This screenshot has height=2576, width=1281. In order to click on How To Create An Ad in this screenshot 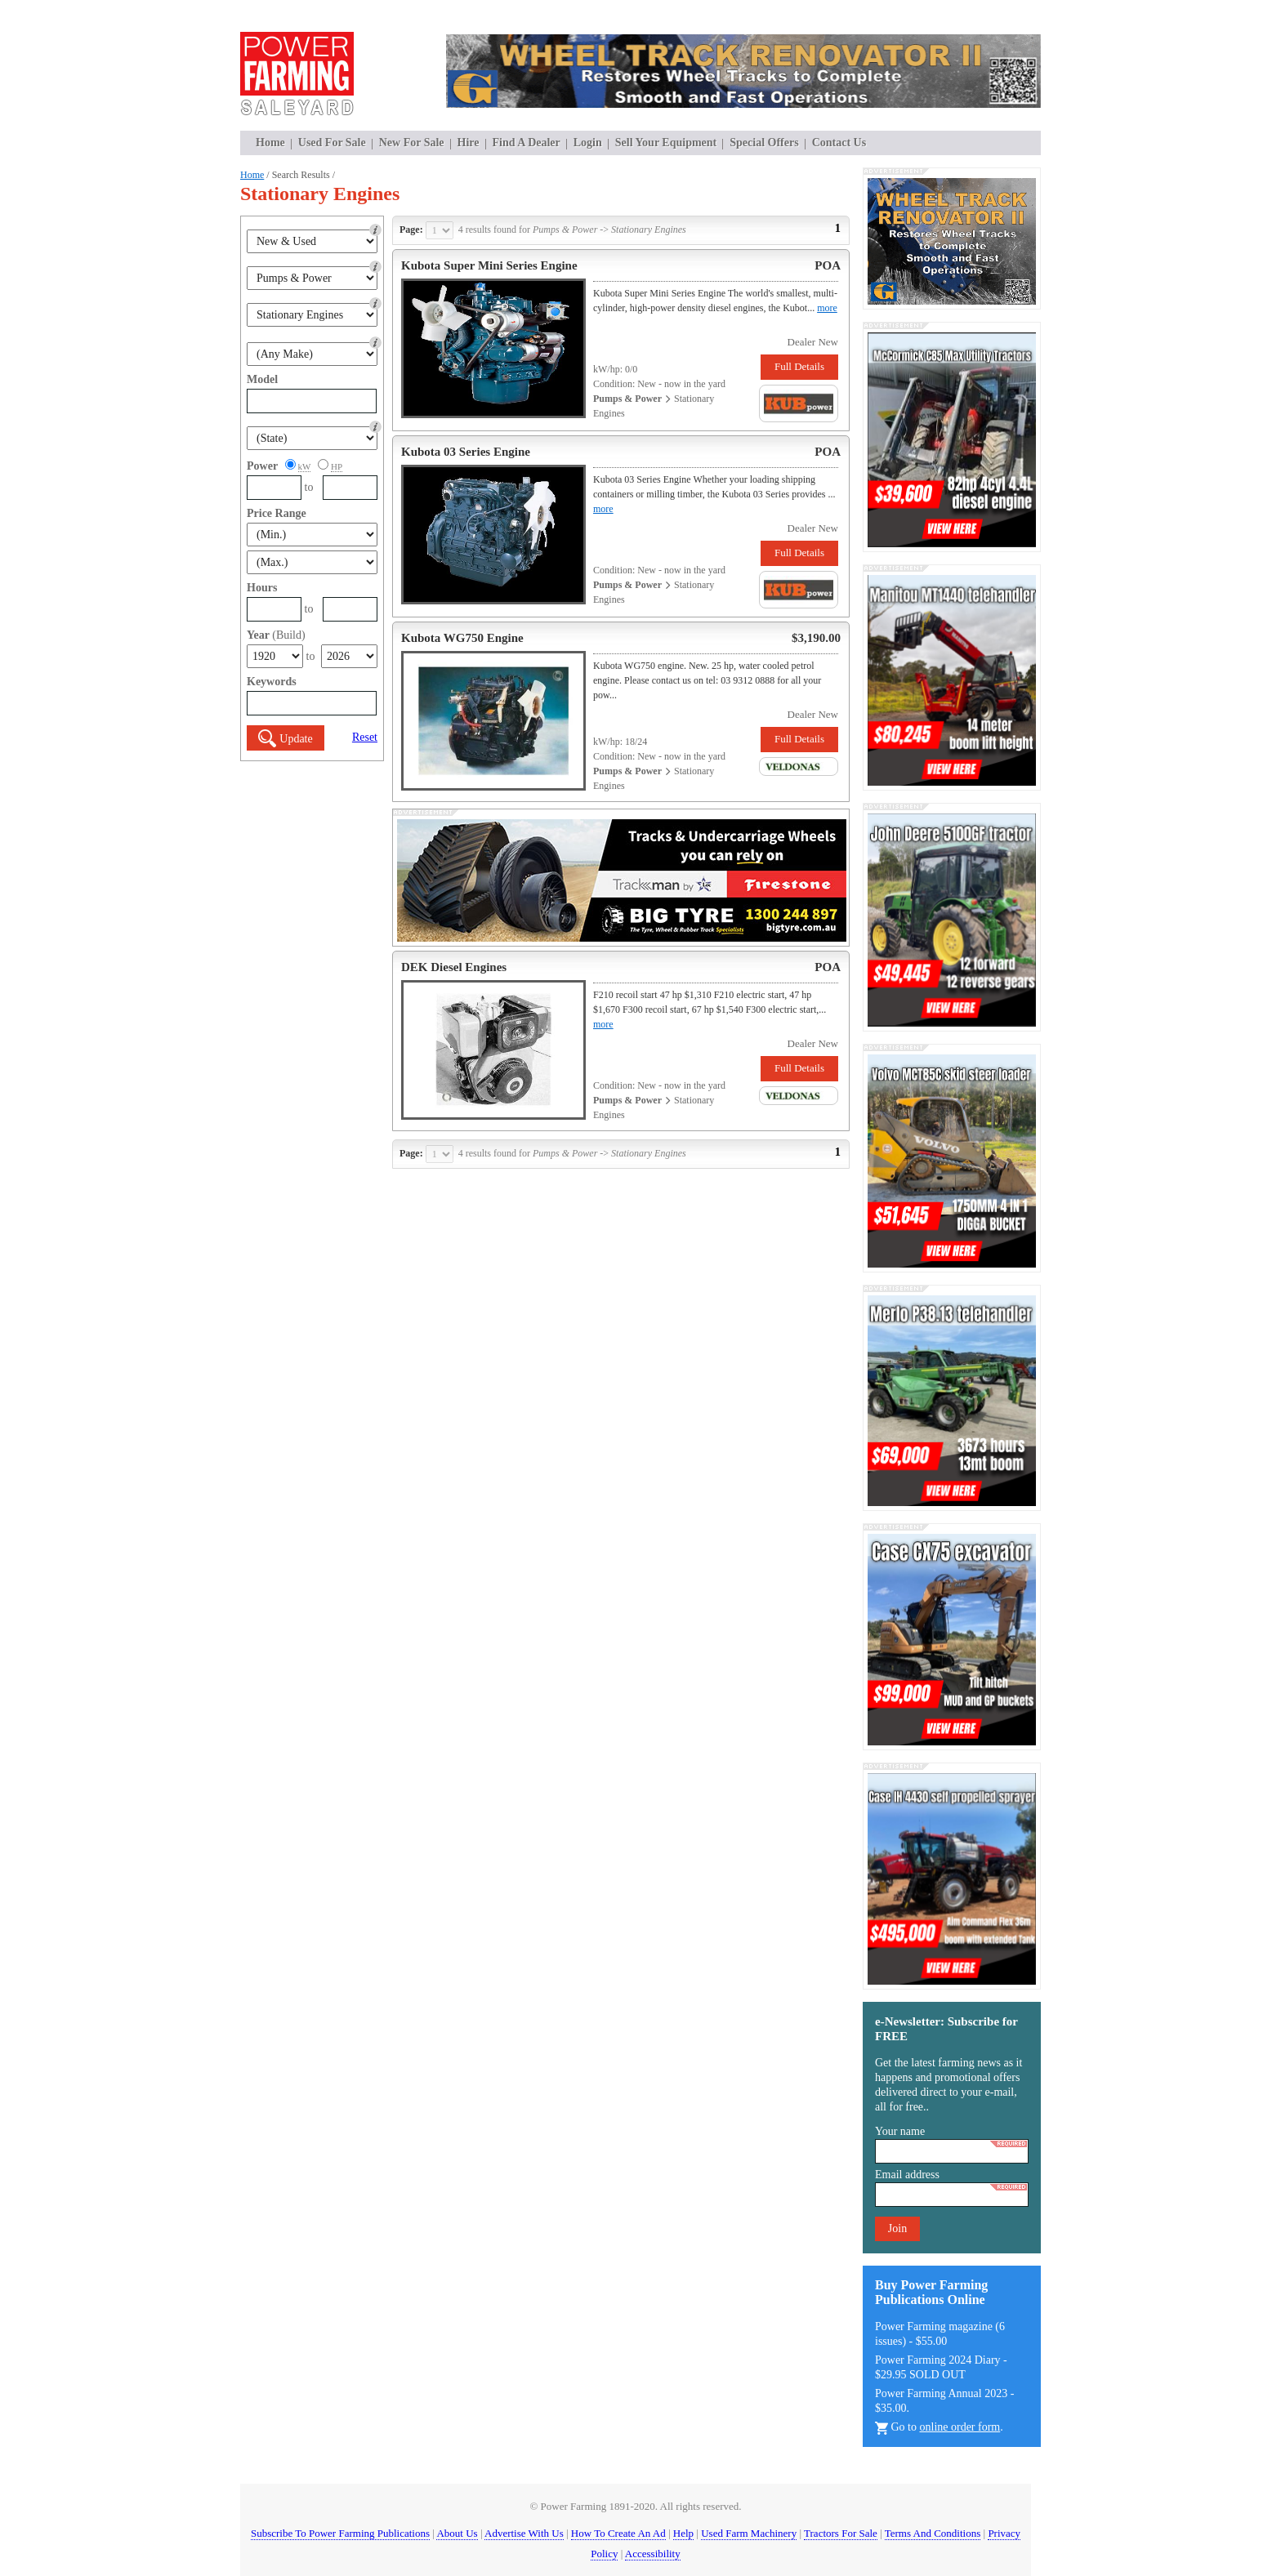, I will do `click(618, 2533)`.